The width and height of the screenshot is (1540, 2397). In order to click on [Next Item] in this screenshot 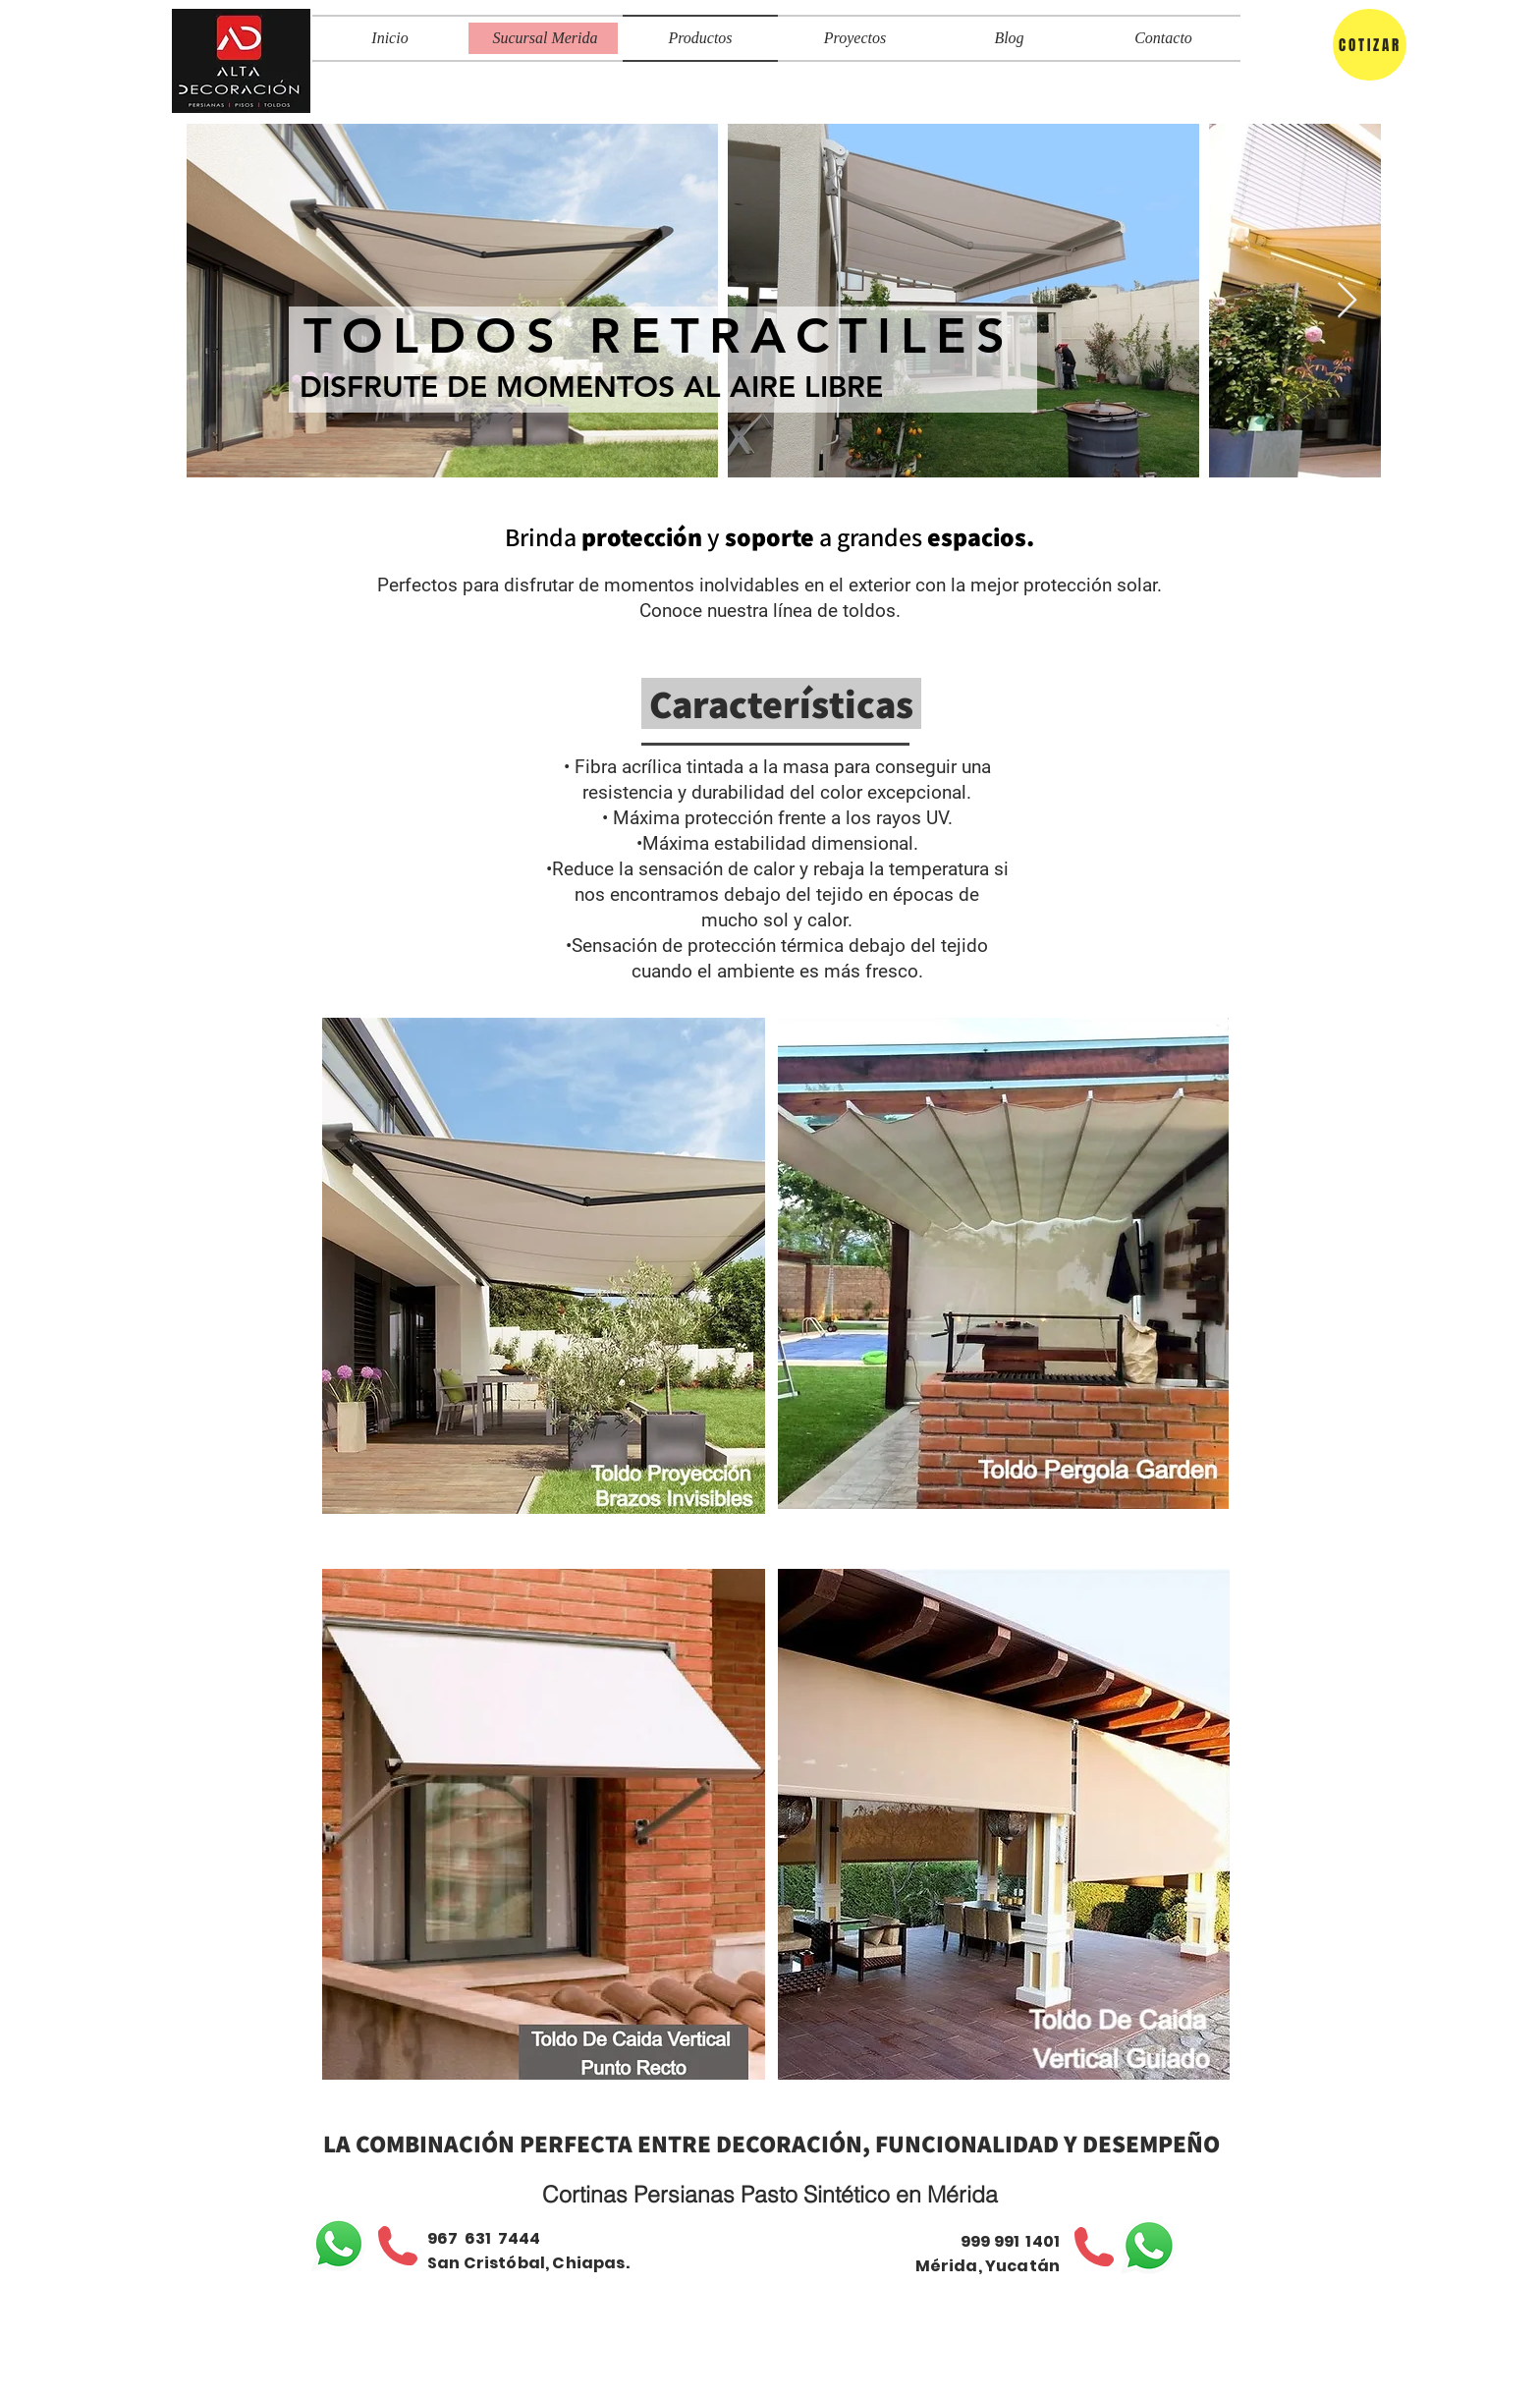, I will do `click(1347, 301)`.